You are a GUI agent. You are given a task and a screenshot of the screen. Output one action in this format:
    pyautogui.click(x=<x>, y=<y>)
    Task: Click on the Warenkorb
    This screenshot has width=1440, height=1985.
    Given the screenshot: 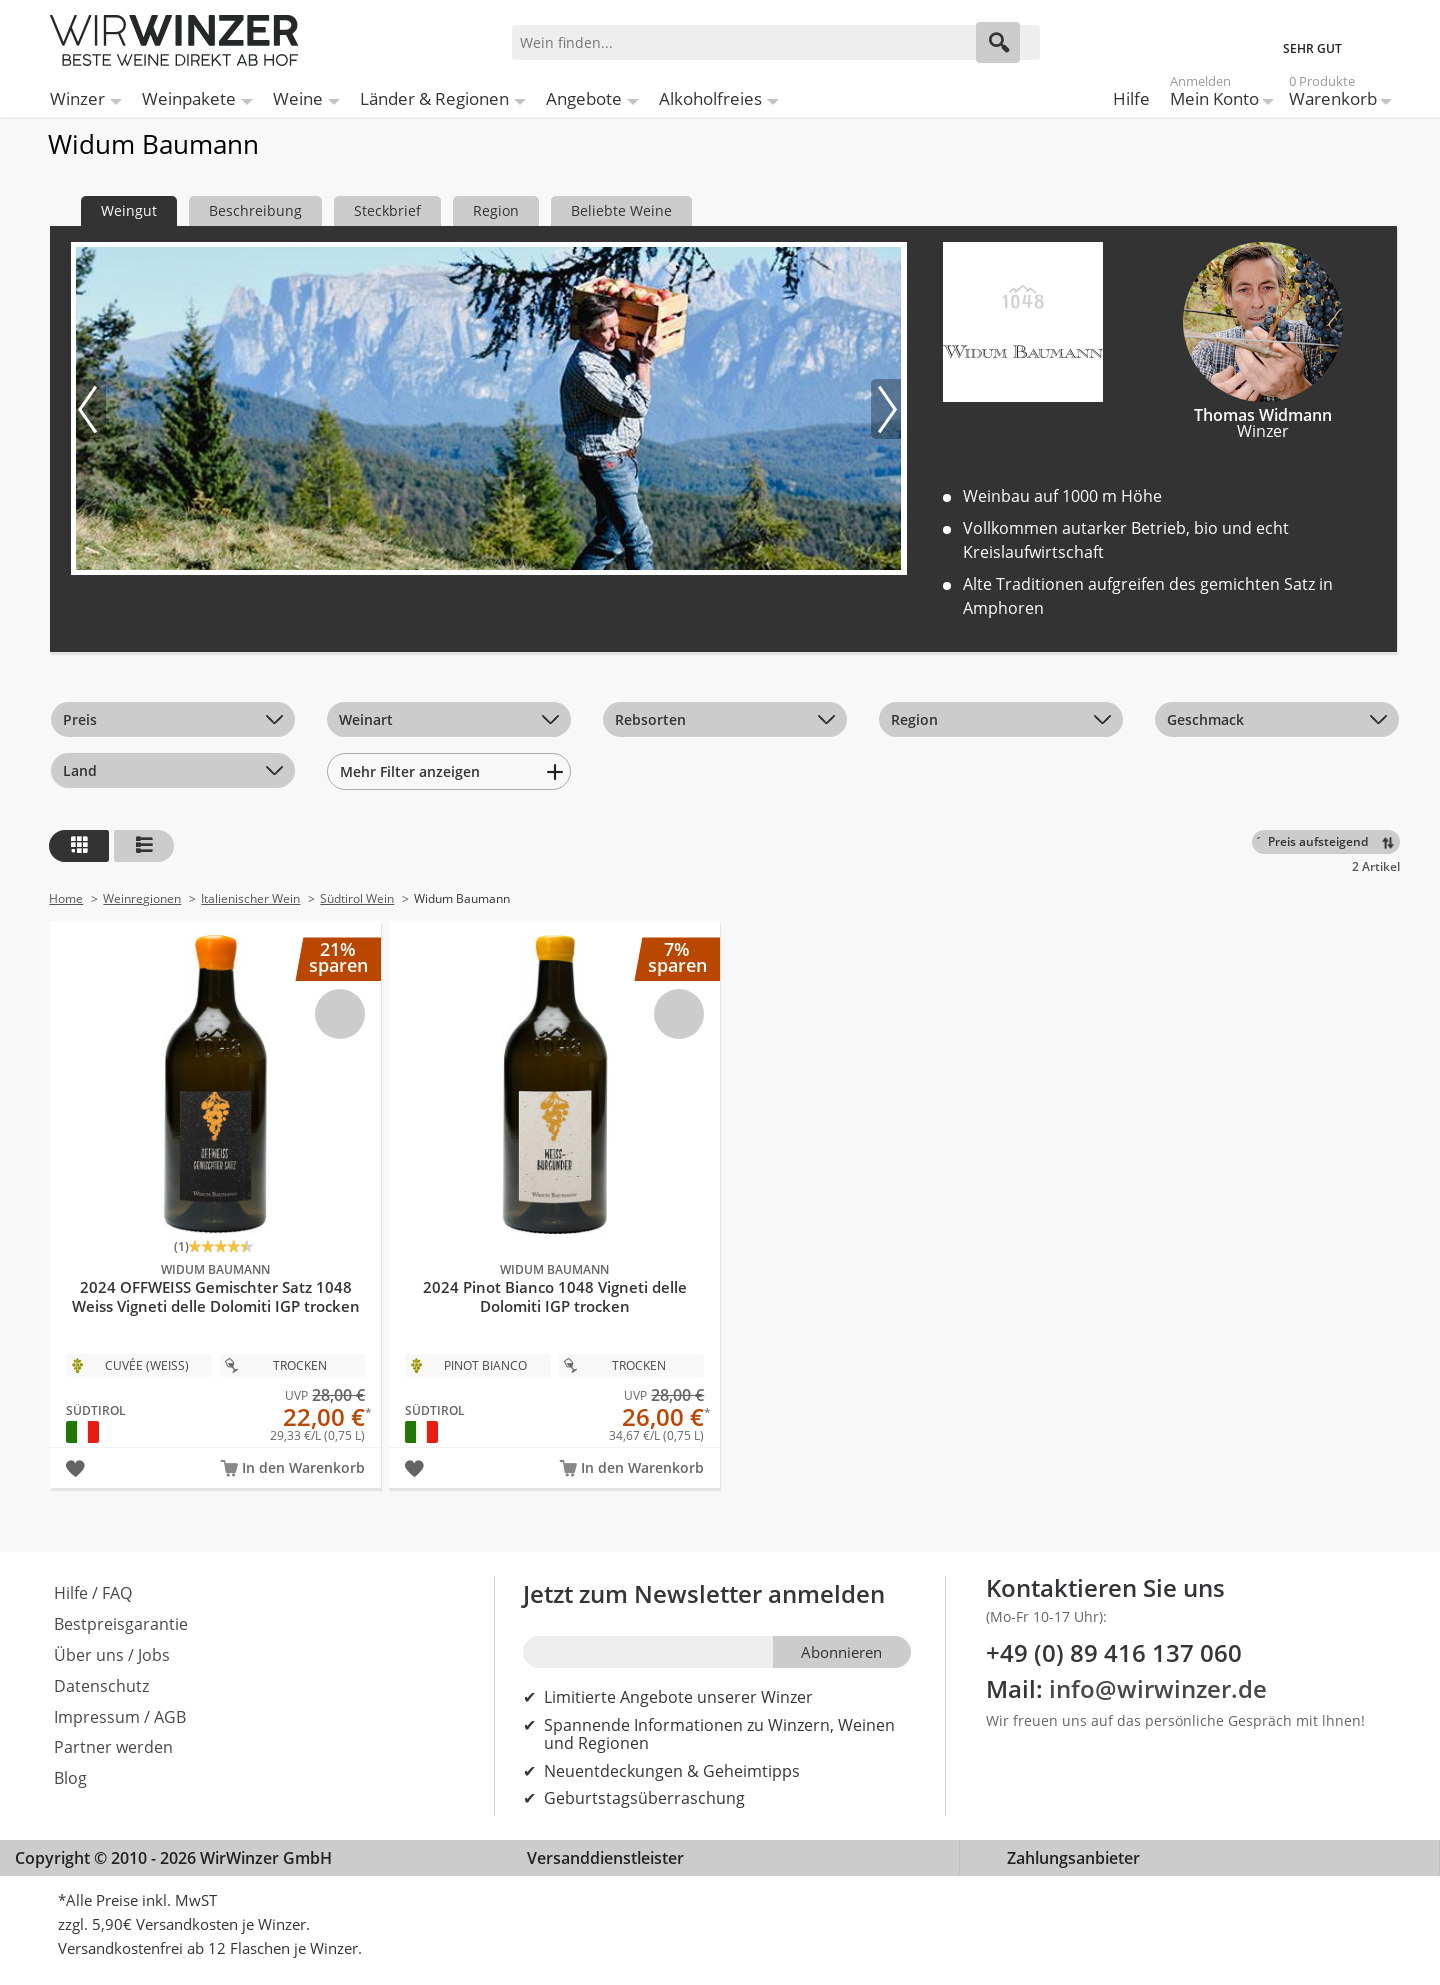 What is the action you would take?
    pyautogui.click(x=1333, y=94)
    